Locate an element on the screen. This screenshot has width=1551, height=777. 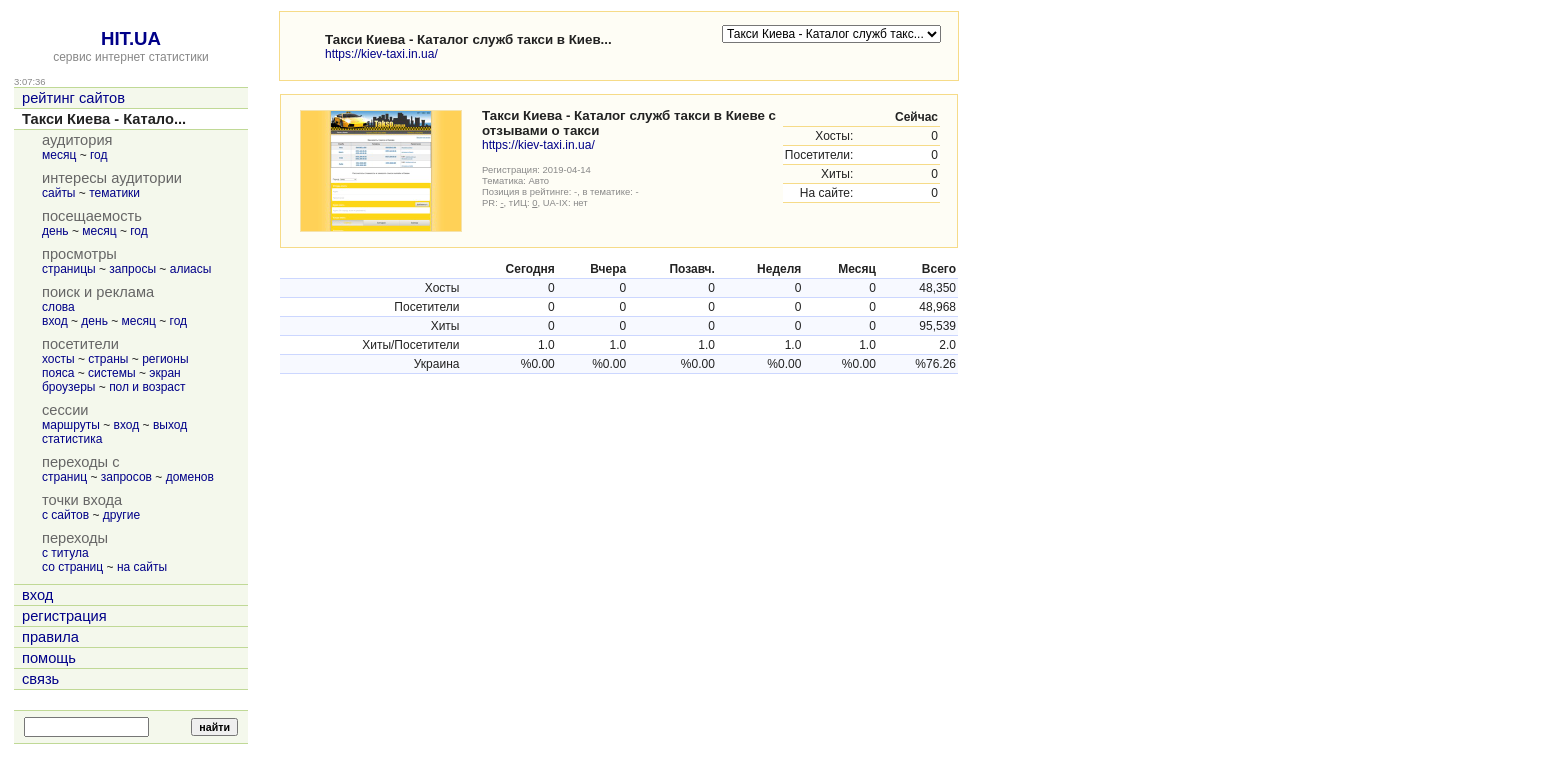
регионы is located at coordinates (165, 359).